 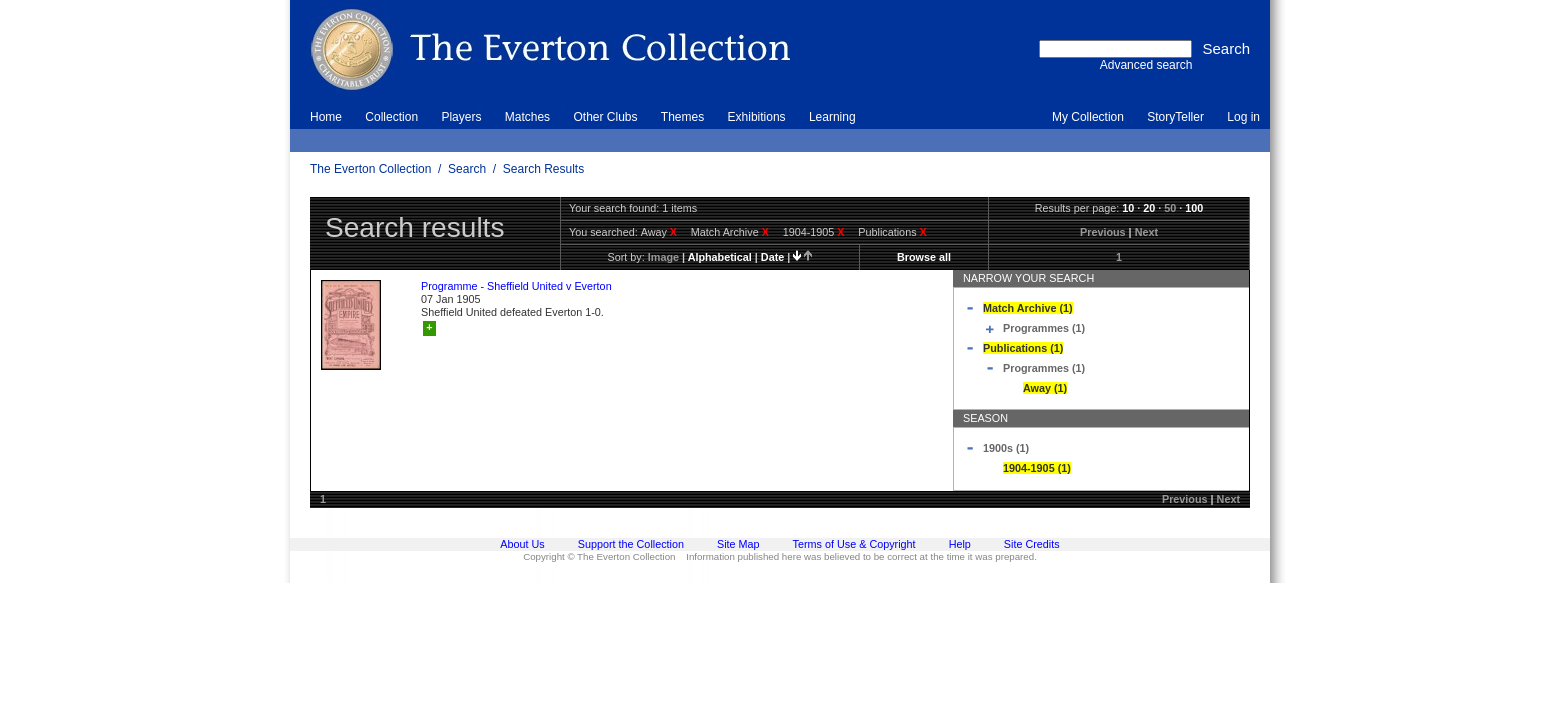 What do you see at coordinates (738, 544) in the screenshot?
I see `Site Map` at bounding box center [738, 544].